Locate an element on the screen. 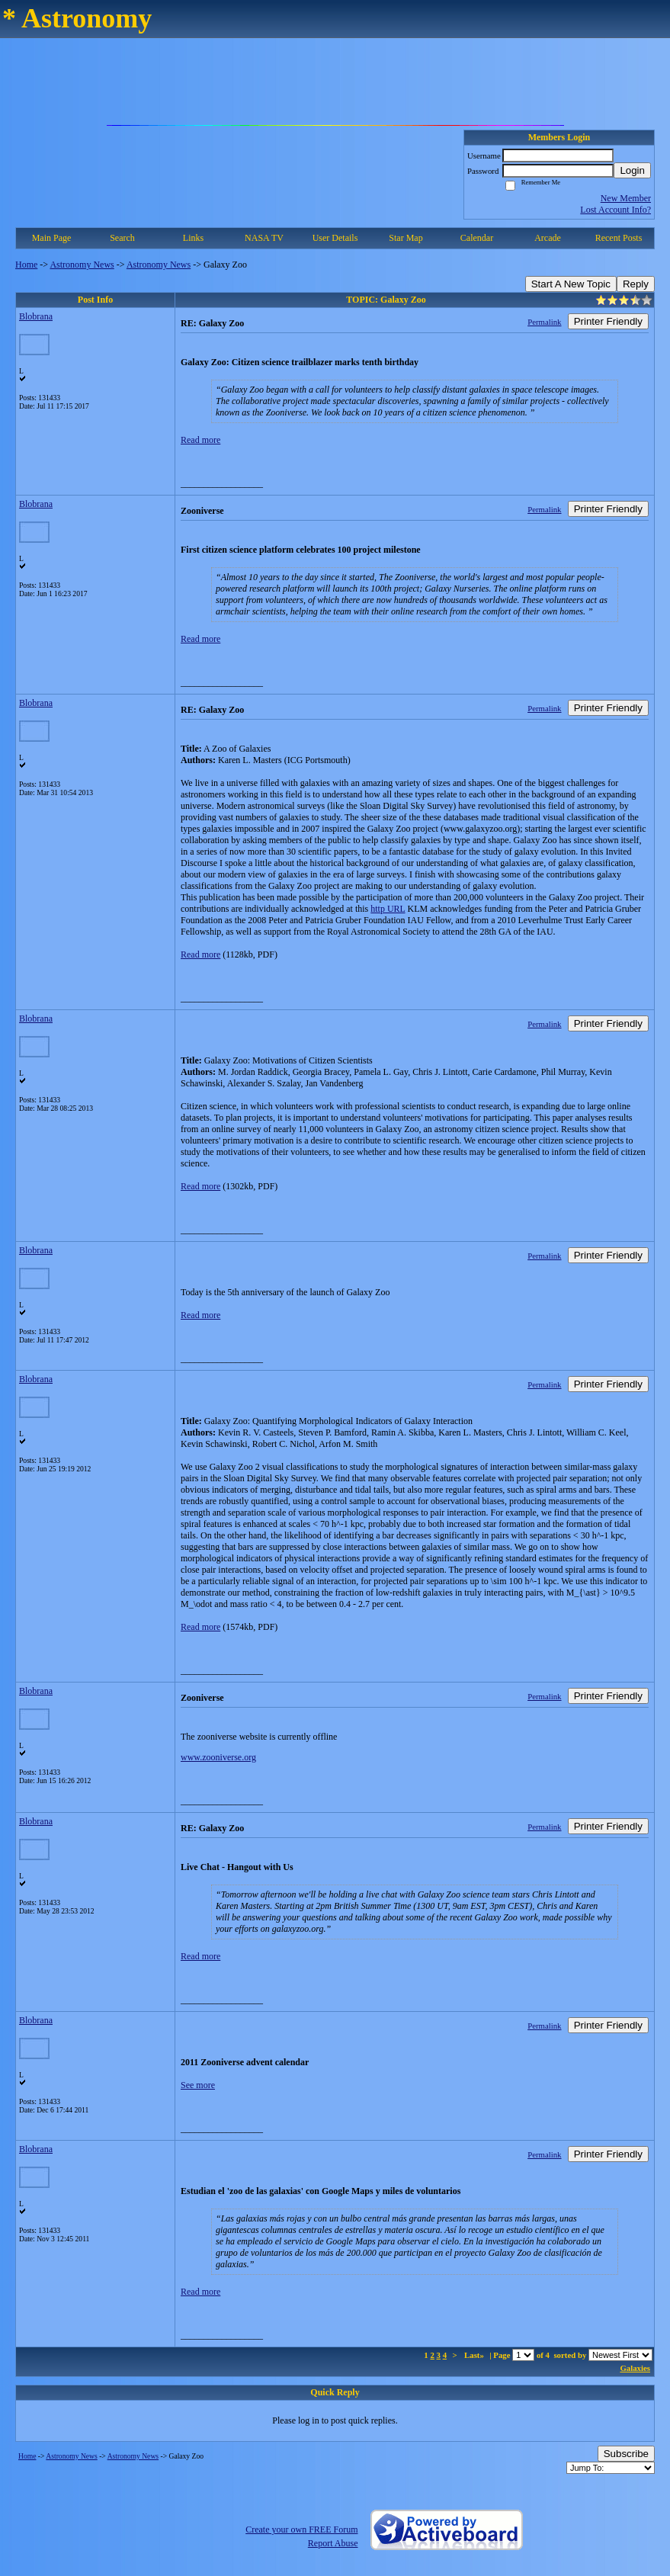 This screenshot has height=2576, width=670. Subscribe is located at coordinates (626, 2453).